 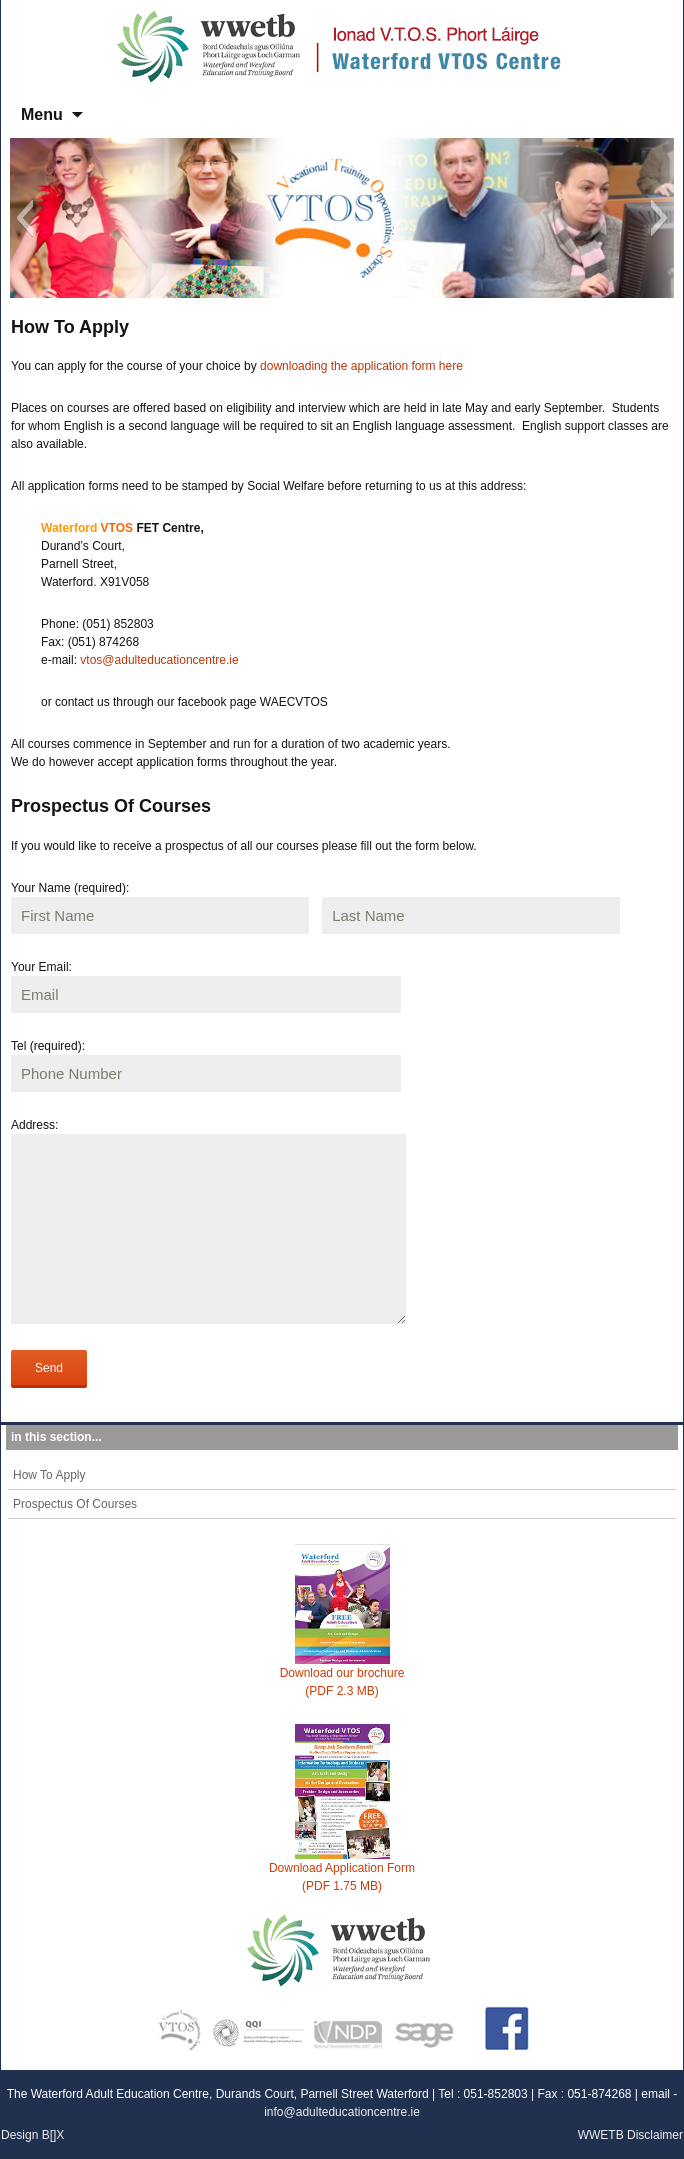 I want to click on Design B[]X, so click(x=32, y=2135).